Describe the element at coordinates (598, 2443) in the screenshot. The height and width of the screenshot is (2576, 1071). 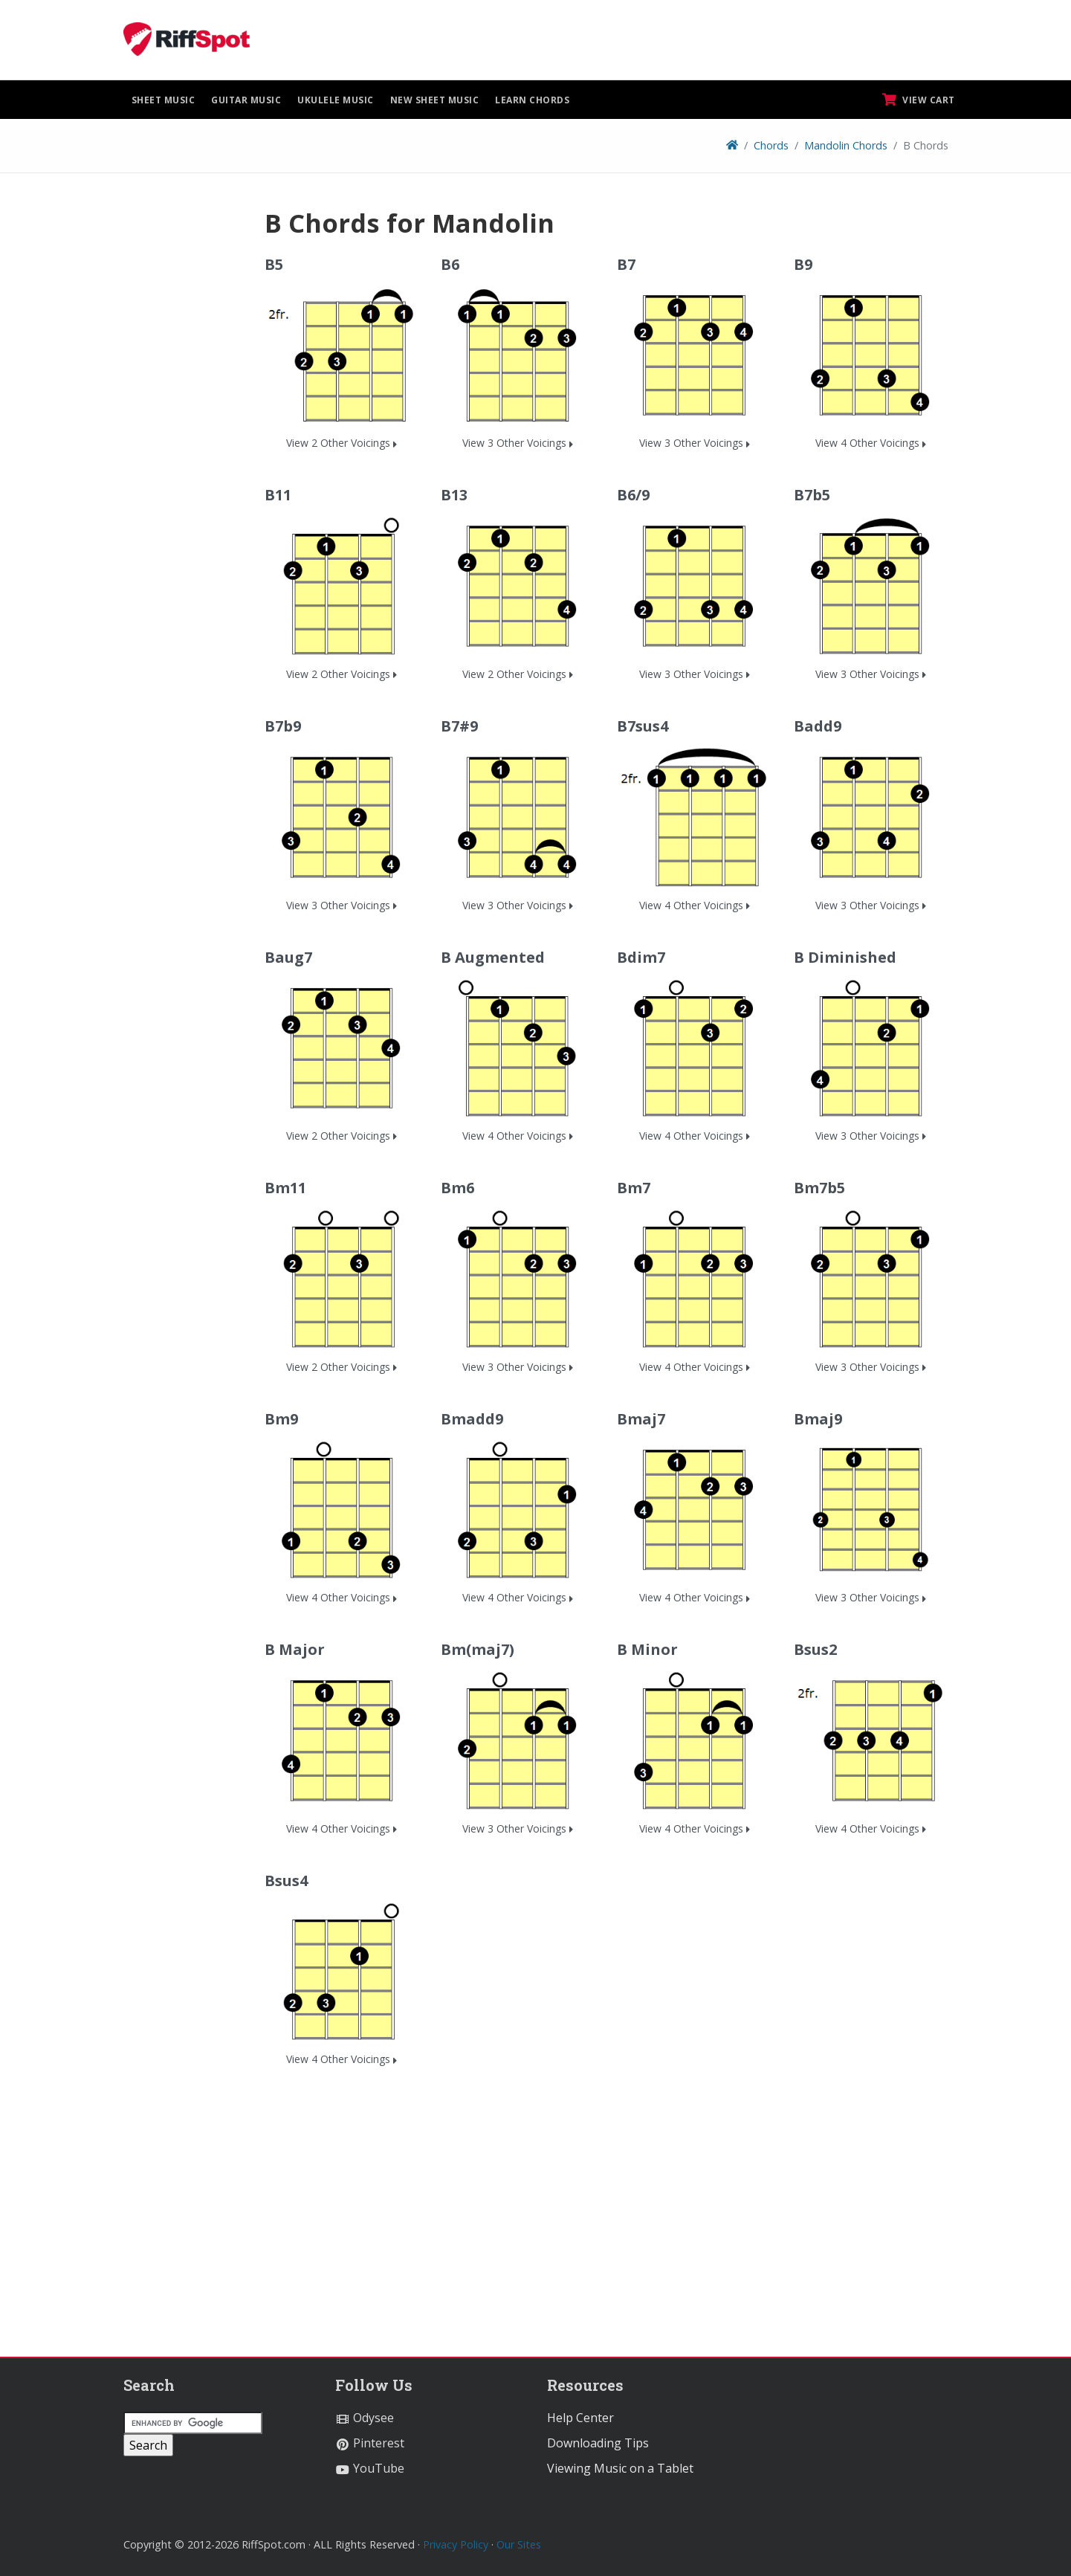
I see `Downloading Tips` at that location.